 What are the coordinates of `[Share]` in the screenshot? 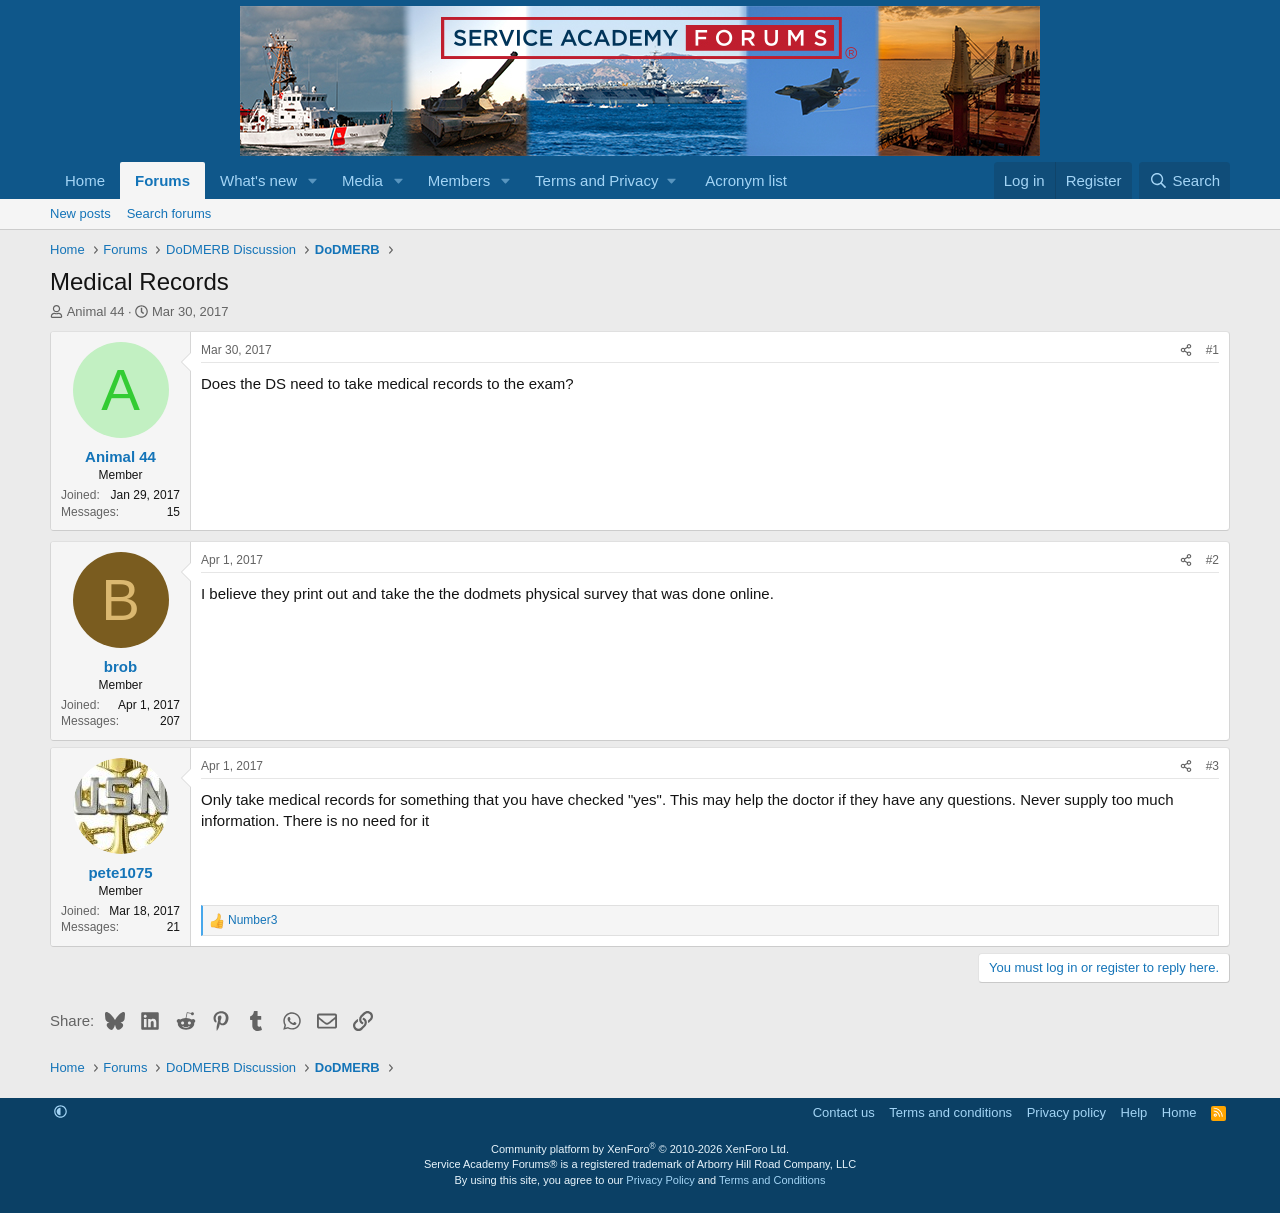 It's located at (1186, 350).